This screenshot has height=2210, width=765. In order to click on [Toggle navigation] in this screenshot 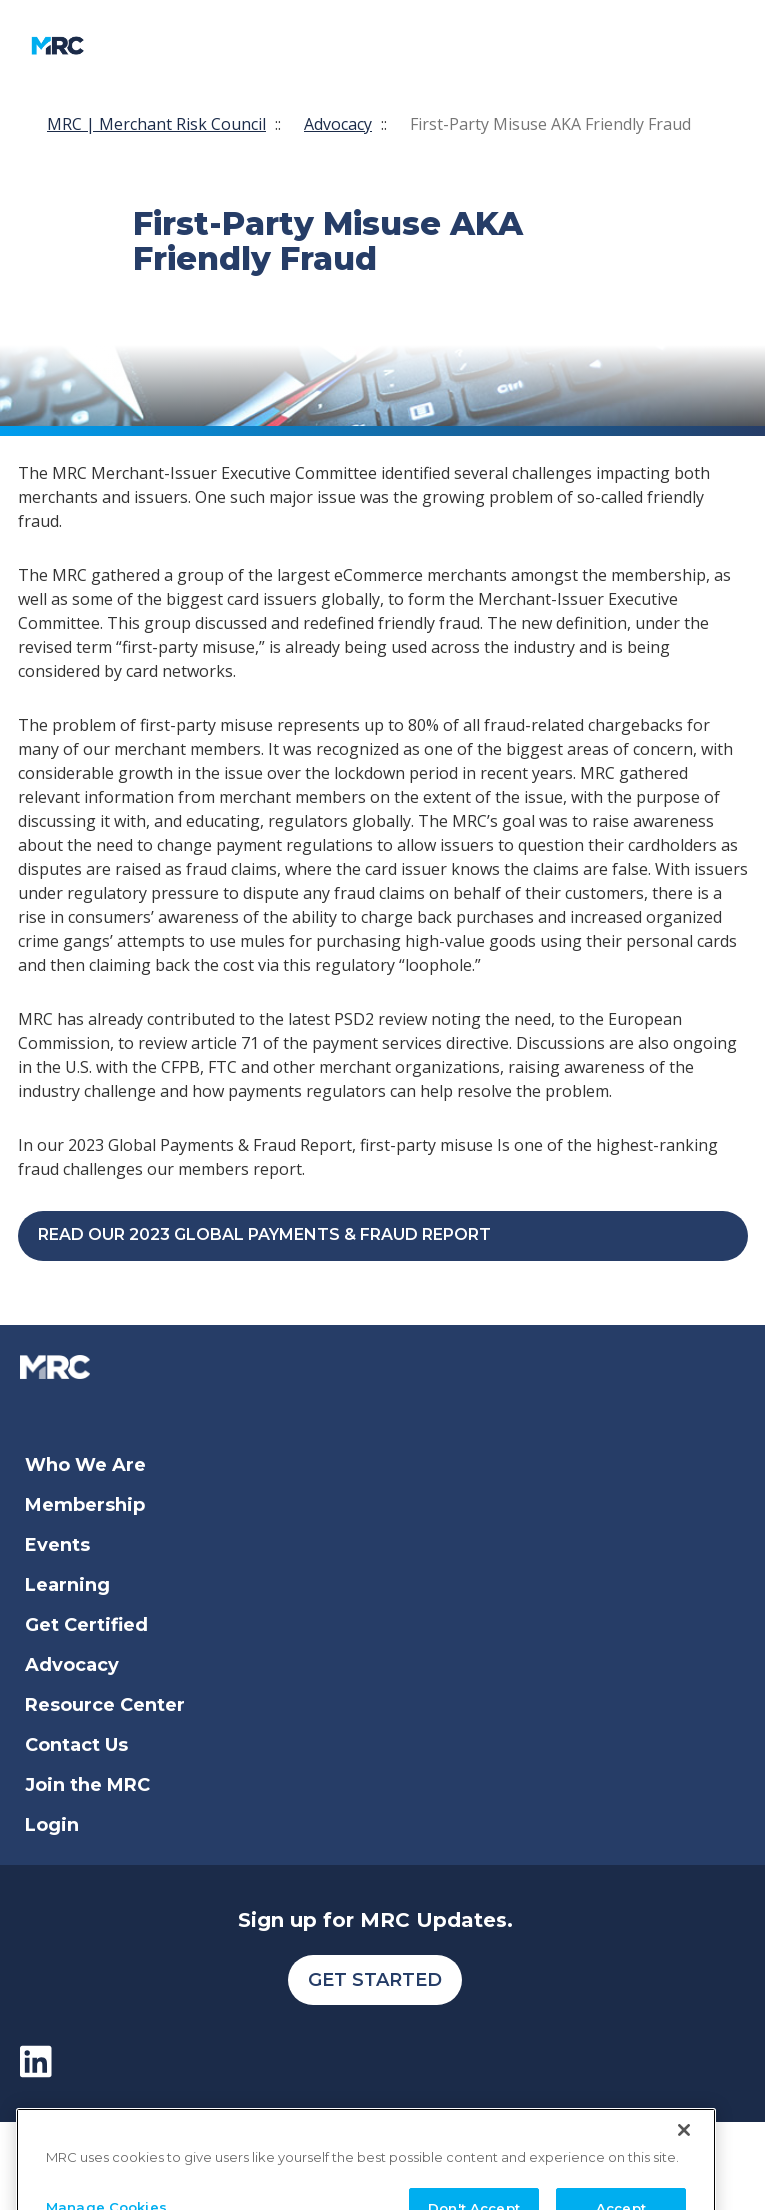, I will do `click(204, 45)`.